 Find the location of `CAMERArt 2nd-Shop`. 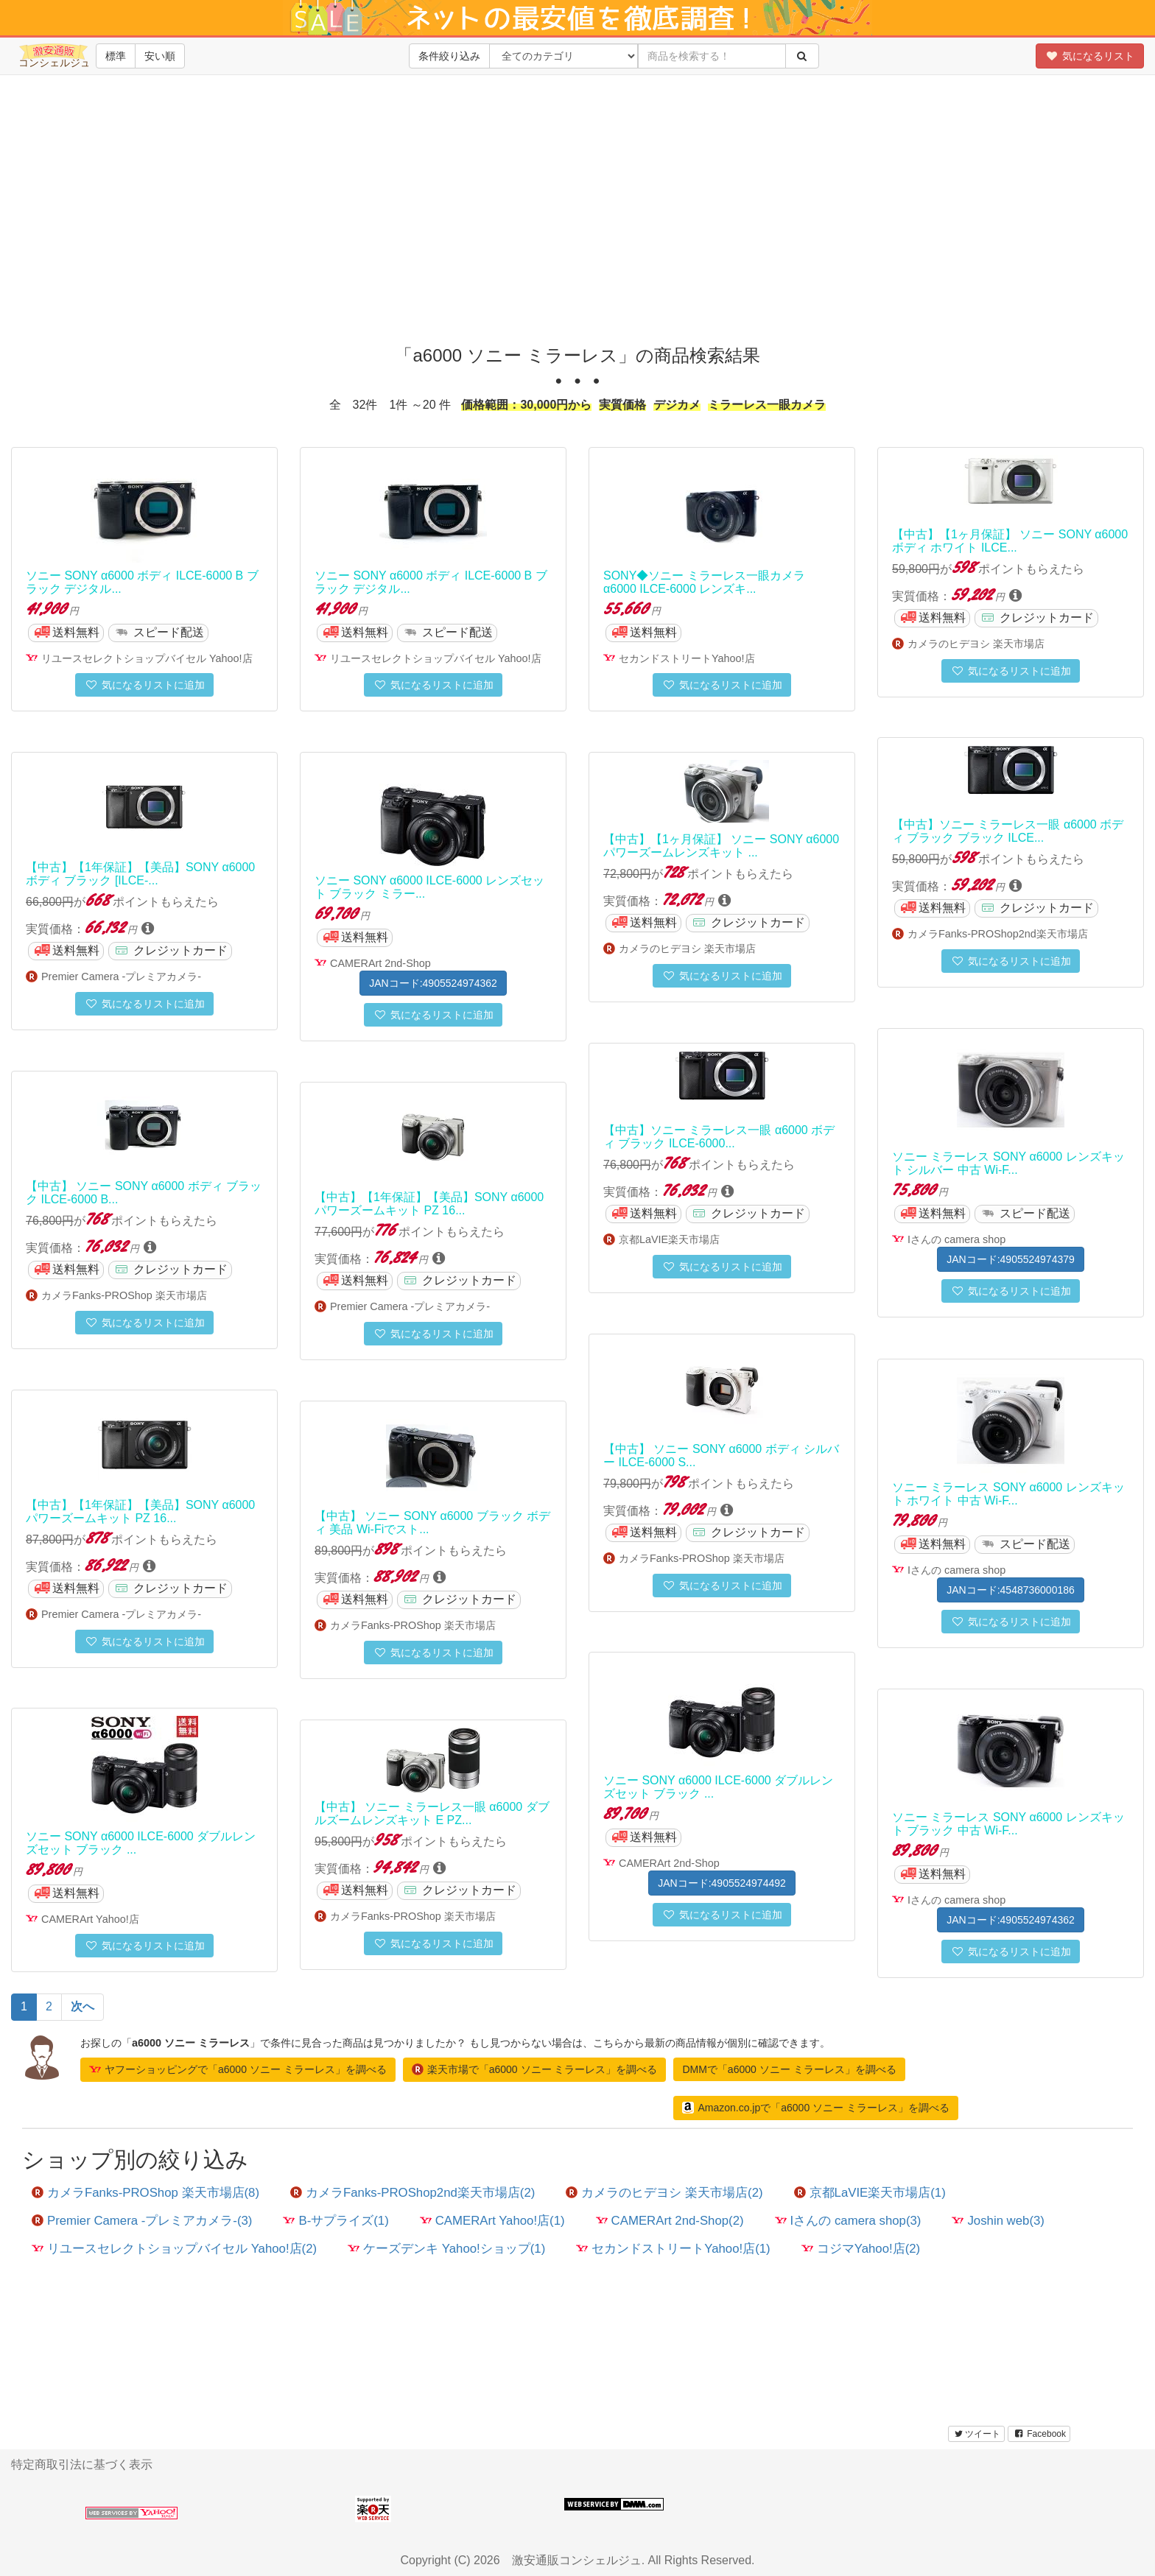

CAMERArt 2nd-Shop is located at coordinates (380, 963).